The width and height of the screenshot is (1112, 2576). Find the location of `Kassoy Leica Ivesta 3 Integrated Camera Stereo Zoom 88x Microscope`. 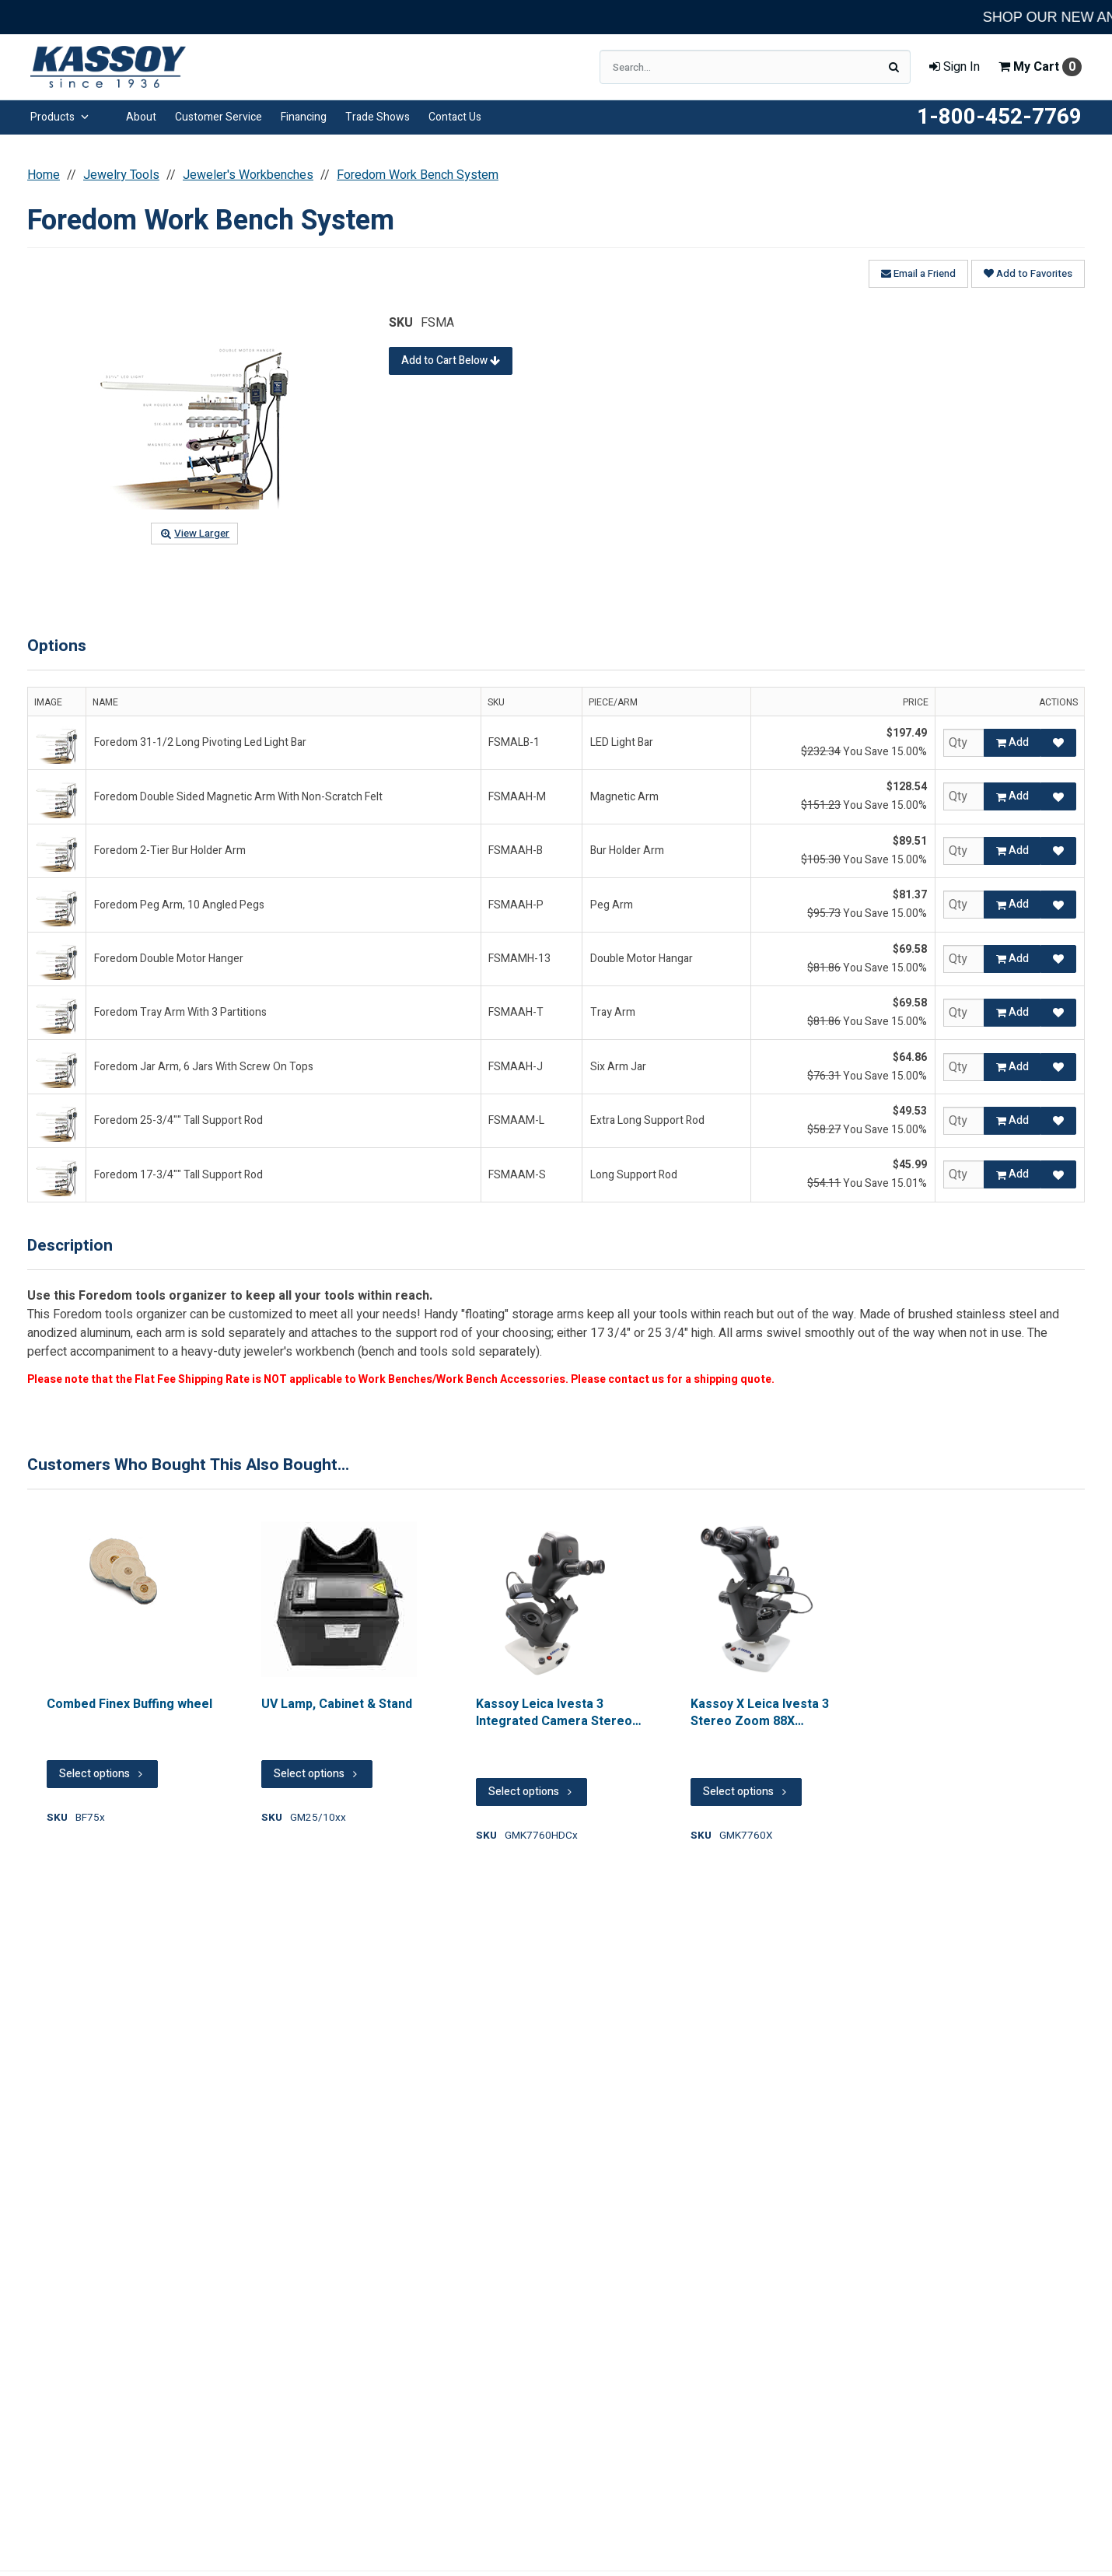

Kassoy Leica Ivesta 3 Integrated Camera Stereo Zoom 88x Microscope is located at coordinates (554, 1713).